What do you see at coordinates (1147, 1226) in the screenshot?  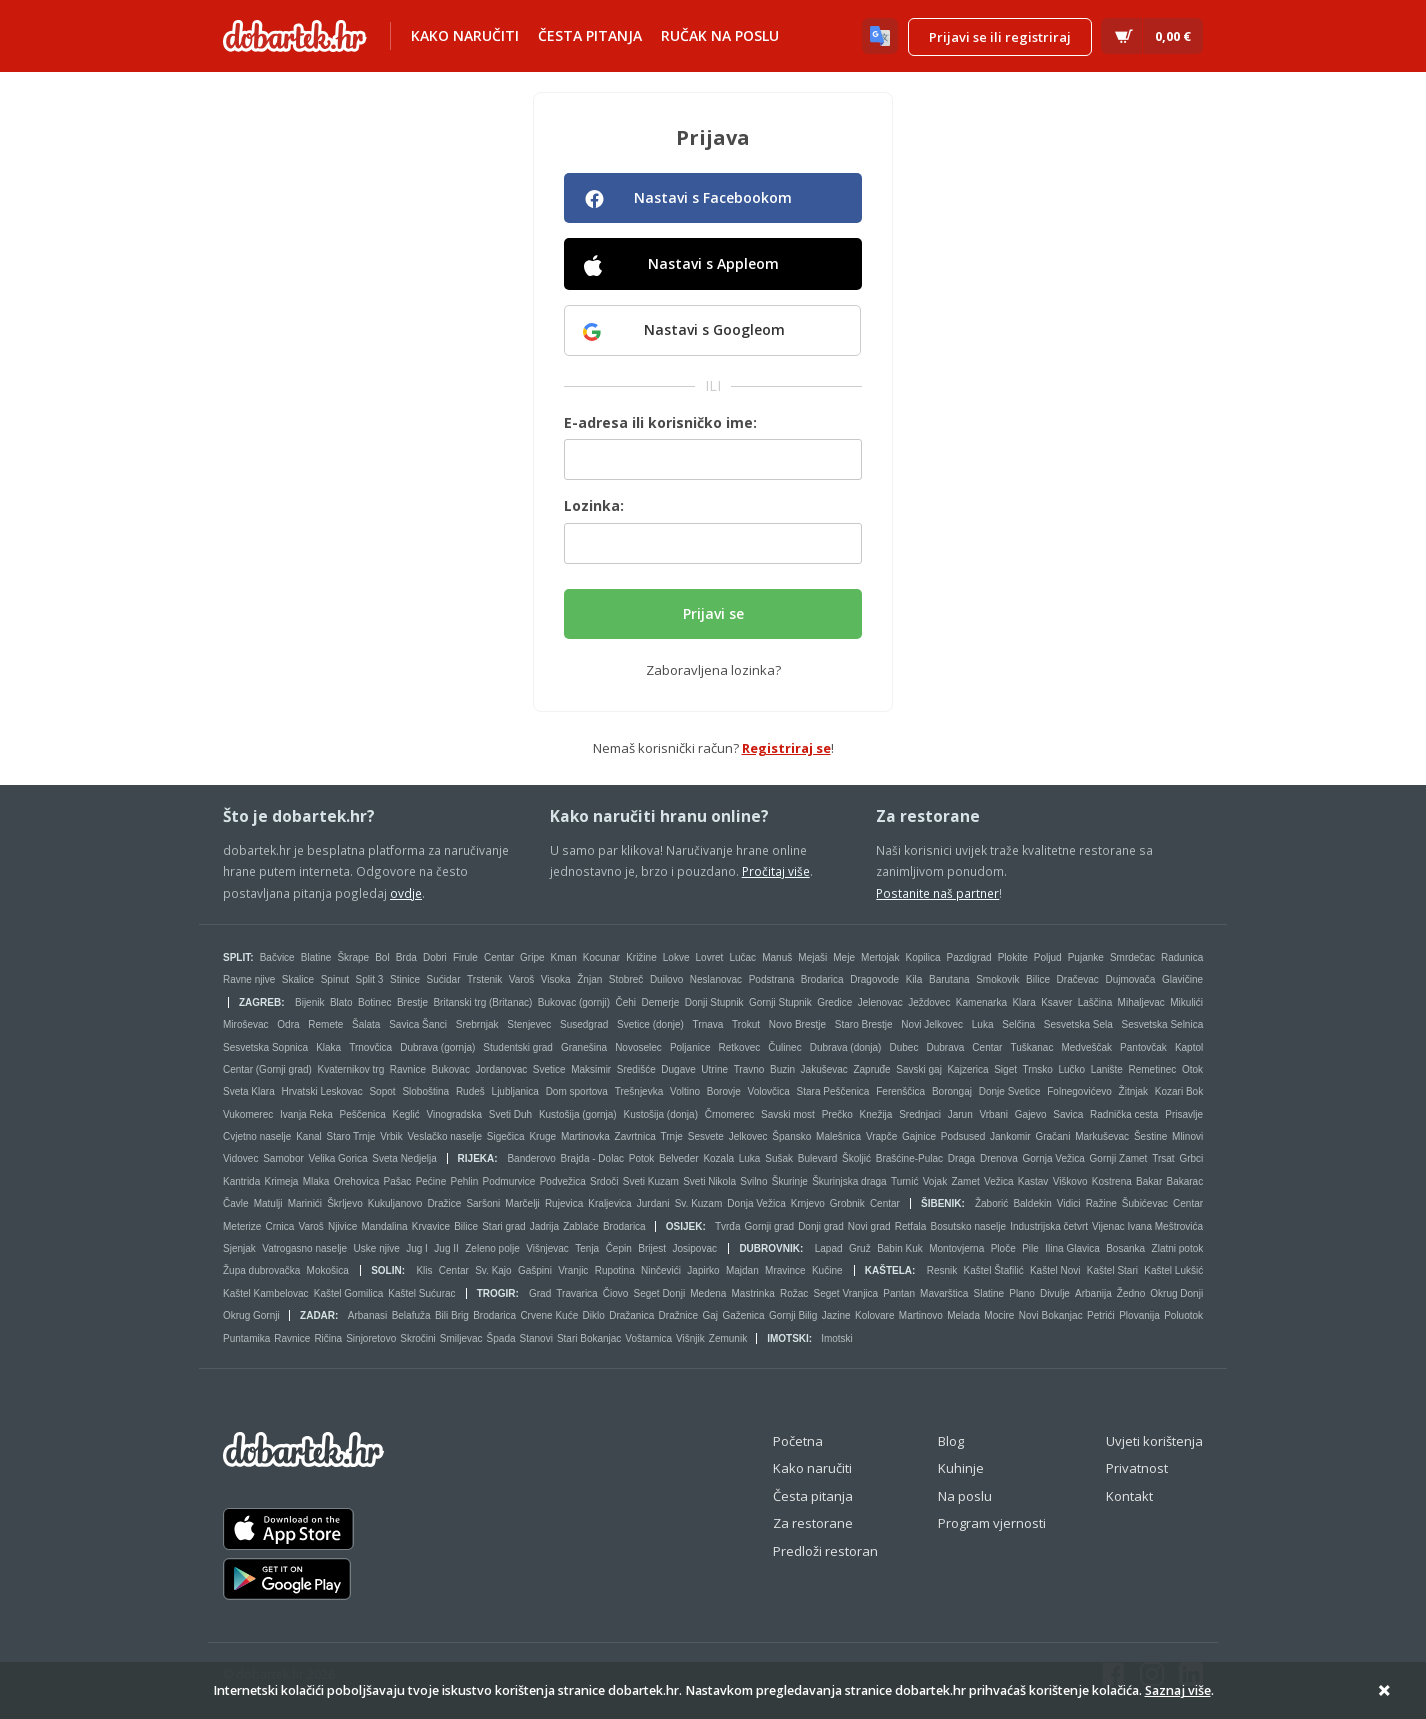 I see `Vijenac Ivana Meštrovića` at bounding box center [1147, 1226].